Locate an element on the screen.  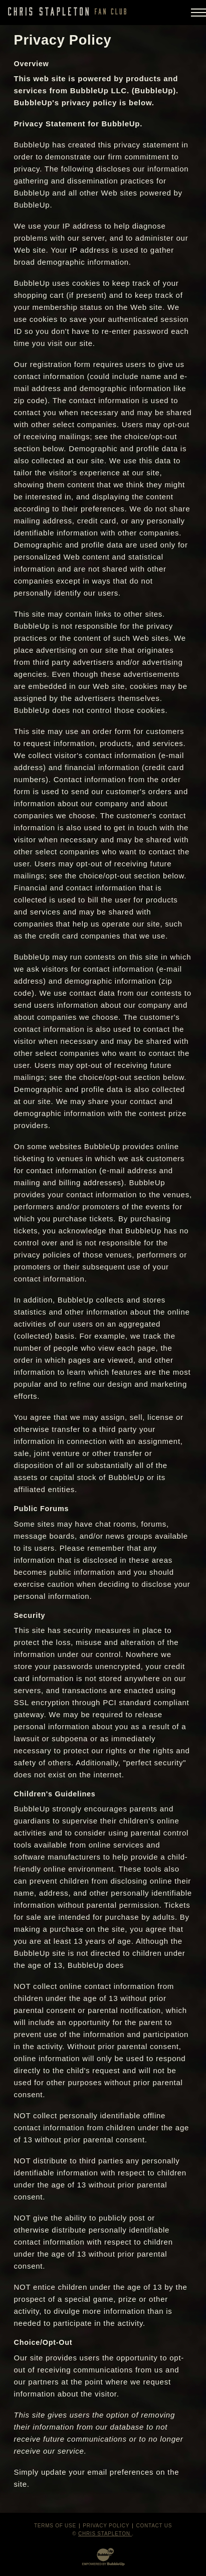
Chris Stapleton is located at coordinates (105, 2533).